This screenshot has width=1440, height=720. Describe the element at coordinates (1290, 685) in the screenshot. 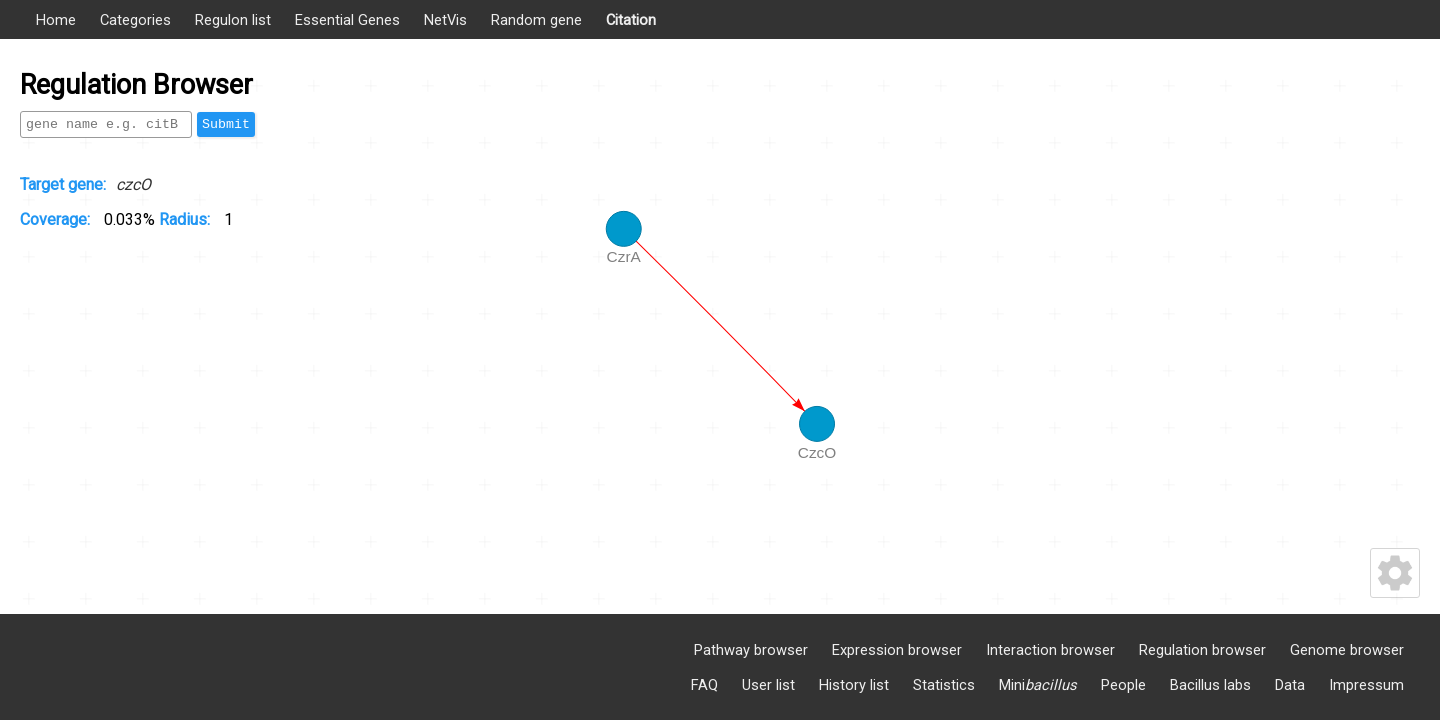

I see `Data` at that location.